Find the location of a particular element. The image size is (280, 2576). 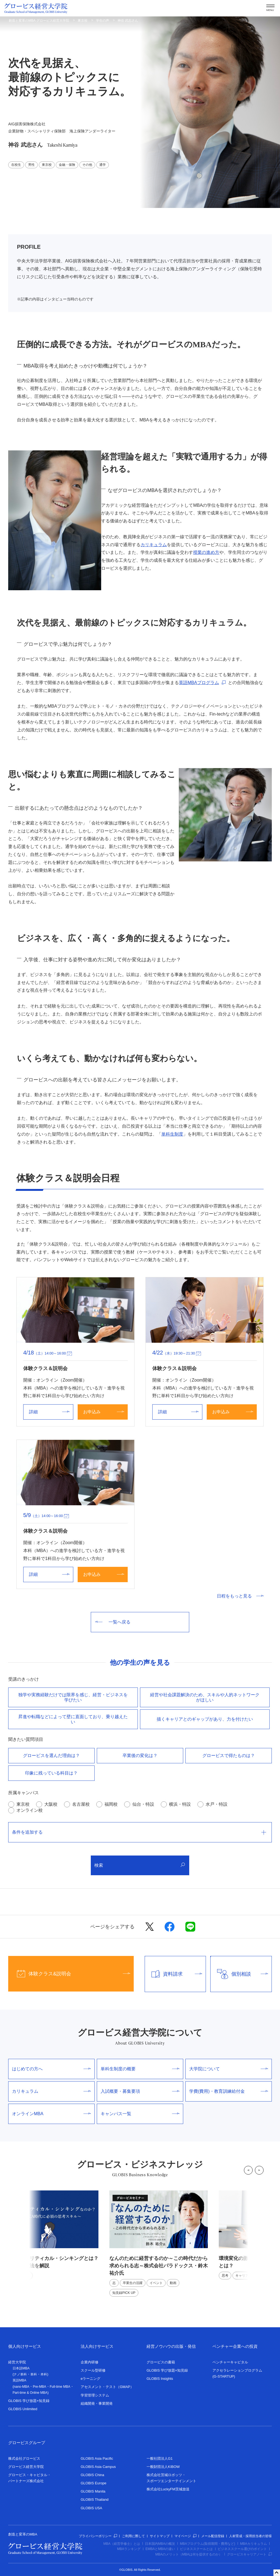

GLOBIS 学び放題×知見録 is located at coordinates (28, 2401).